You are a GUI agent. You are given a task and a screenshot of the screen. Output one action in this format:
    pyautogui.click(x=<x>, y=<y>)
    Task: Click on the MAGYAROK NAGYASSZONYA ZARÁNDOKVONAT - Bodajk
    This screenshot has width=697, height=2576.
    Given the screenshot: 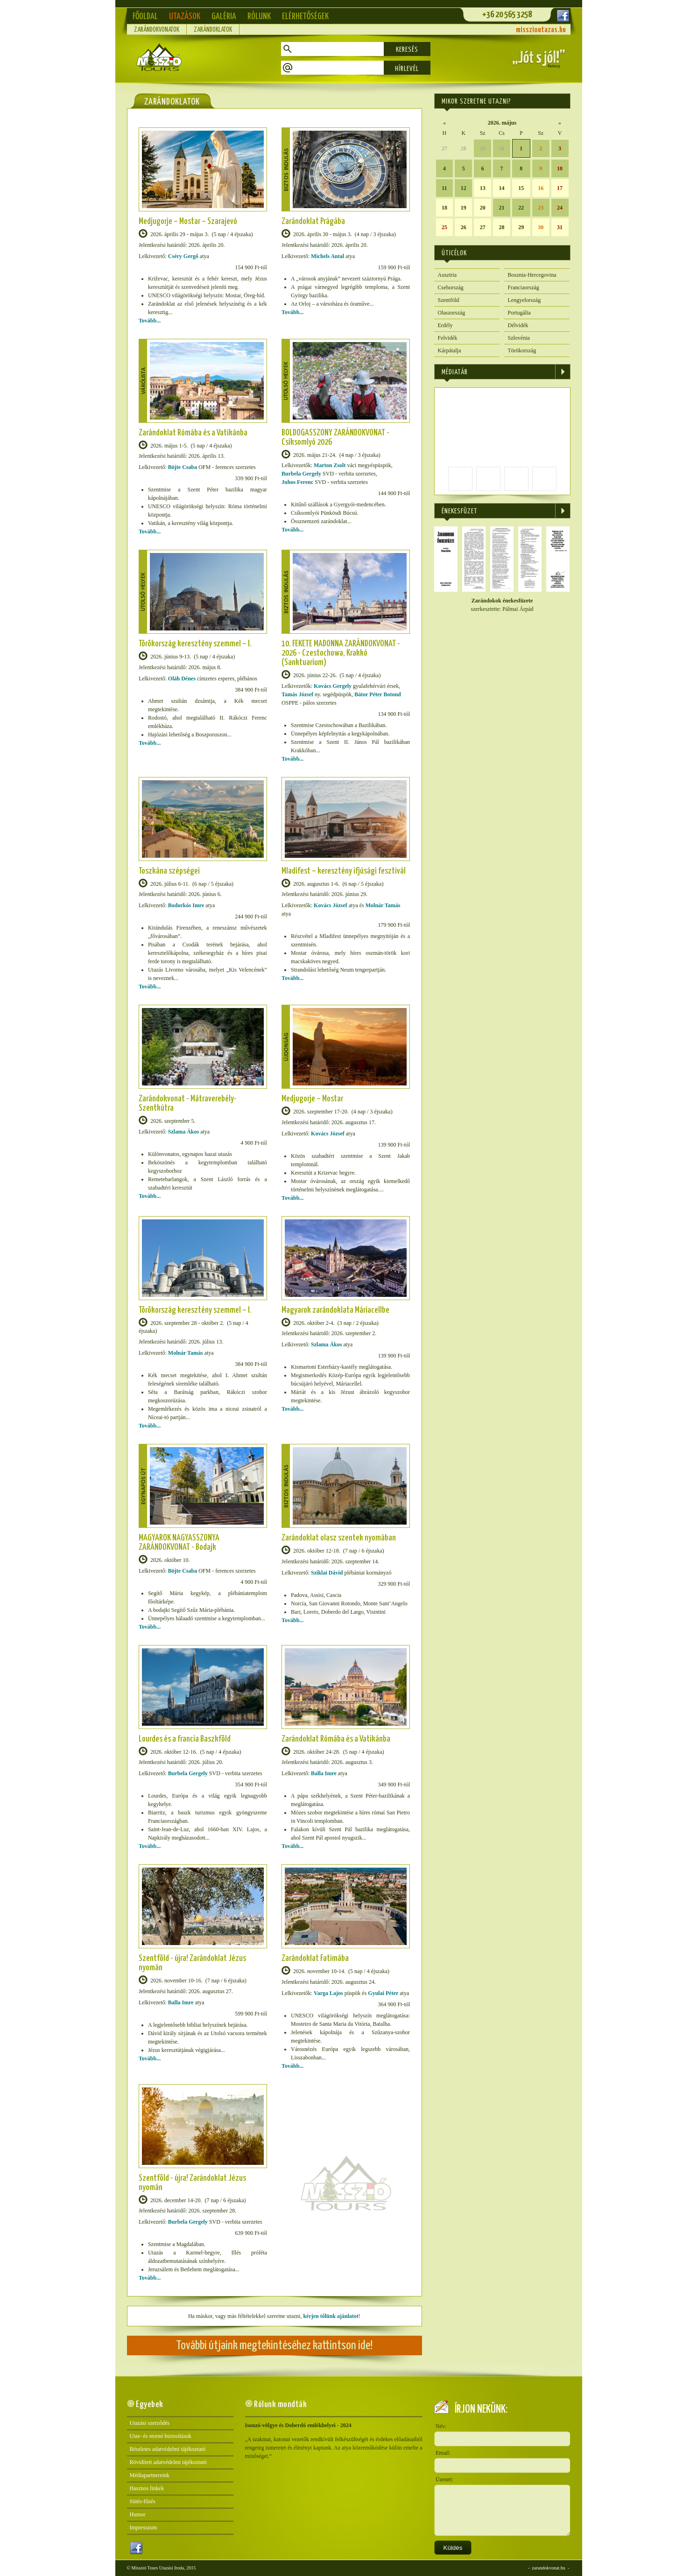 What is the action you would take?
    pyautogui.click(x=179, y=1542)
    